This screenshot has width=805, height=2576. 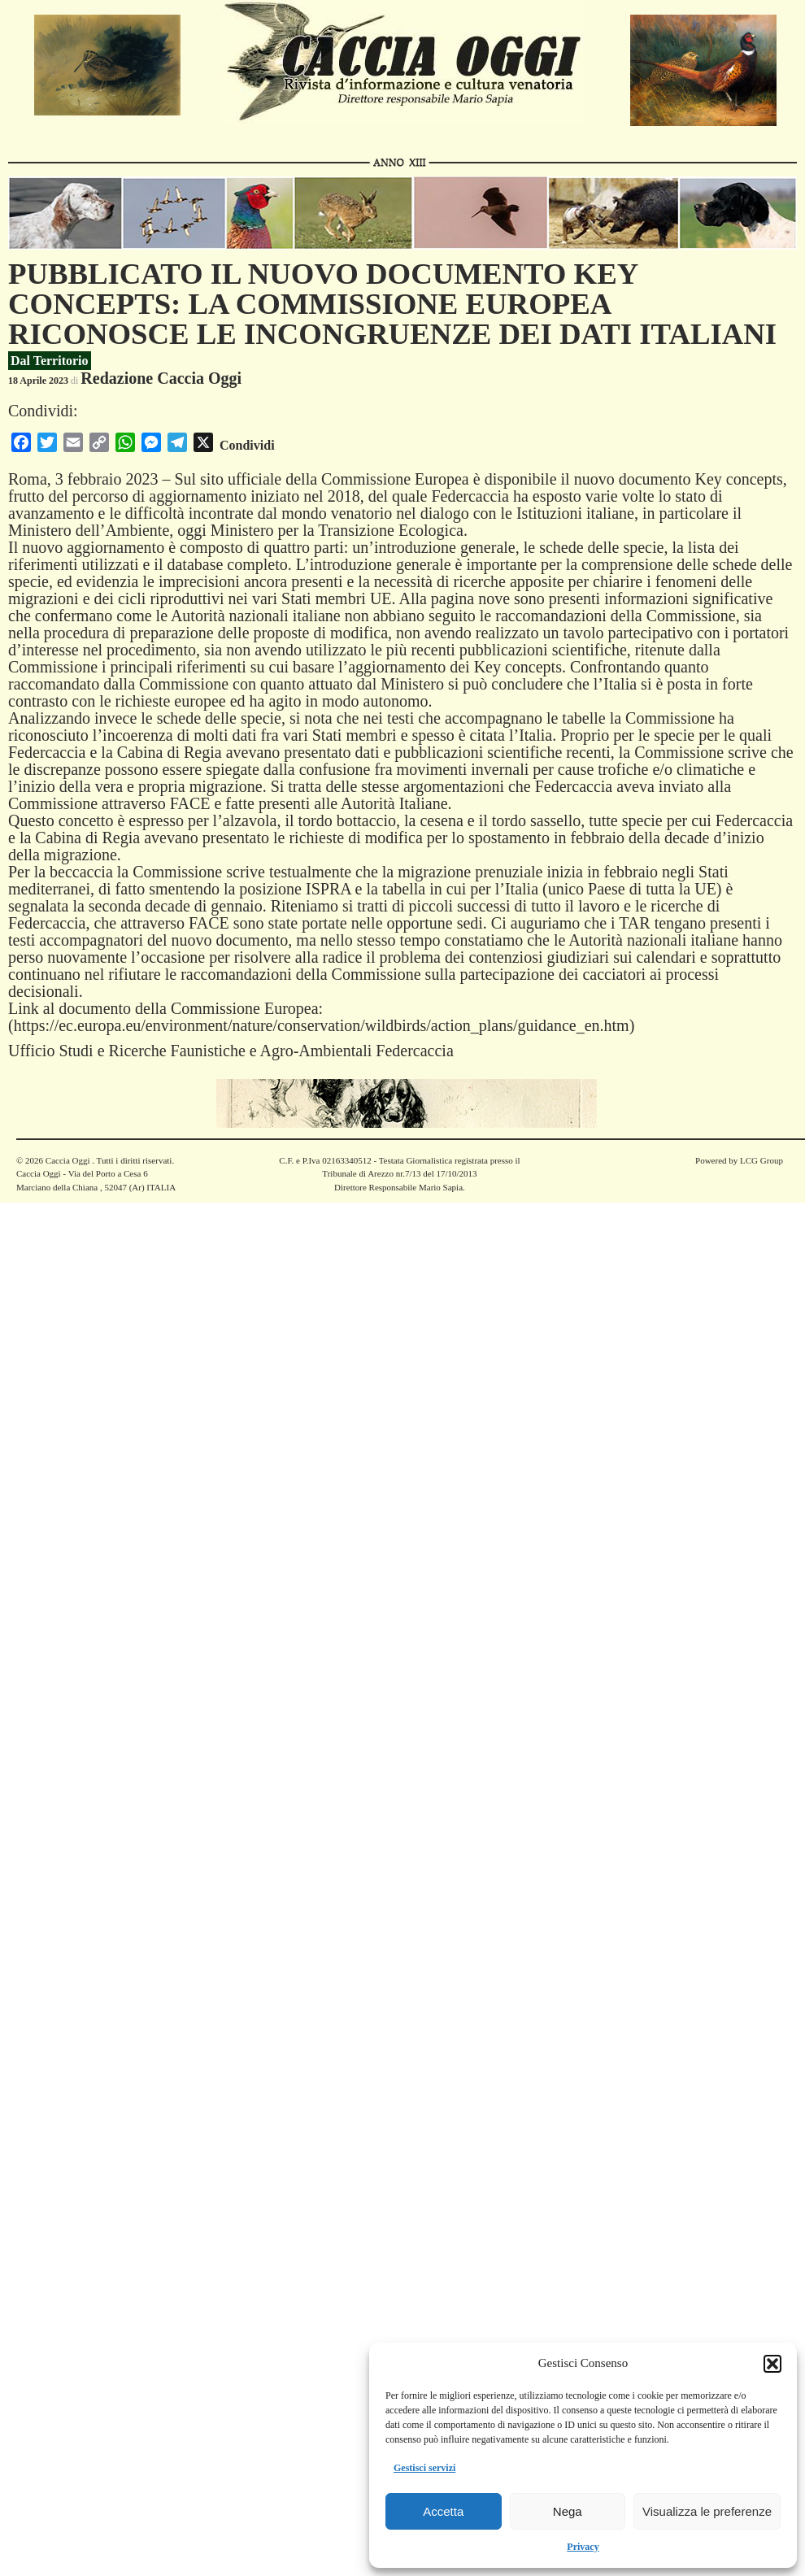 What do you see at coordinates (161, 378) in the screenshot?
I see `Redazione Caccia Oggi` at bounding box center [161, 378].